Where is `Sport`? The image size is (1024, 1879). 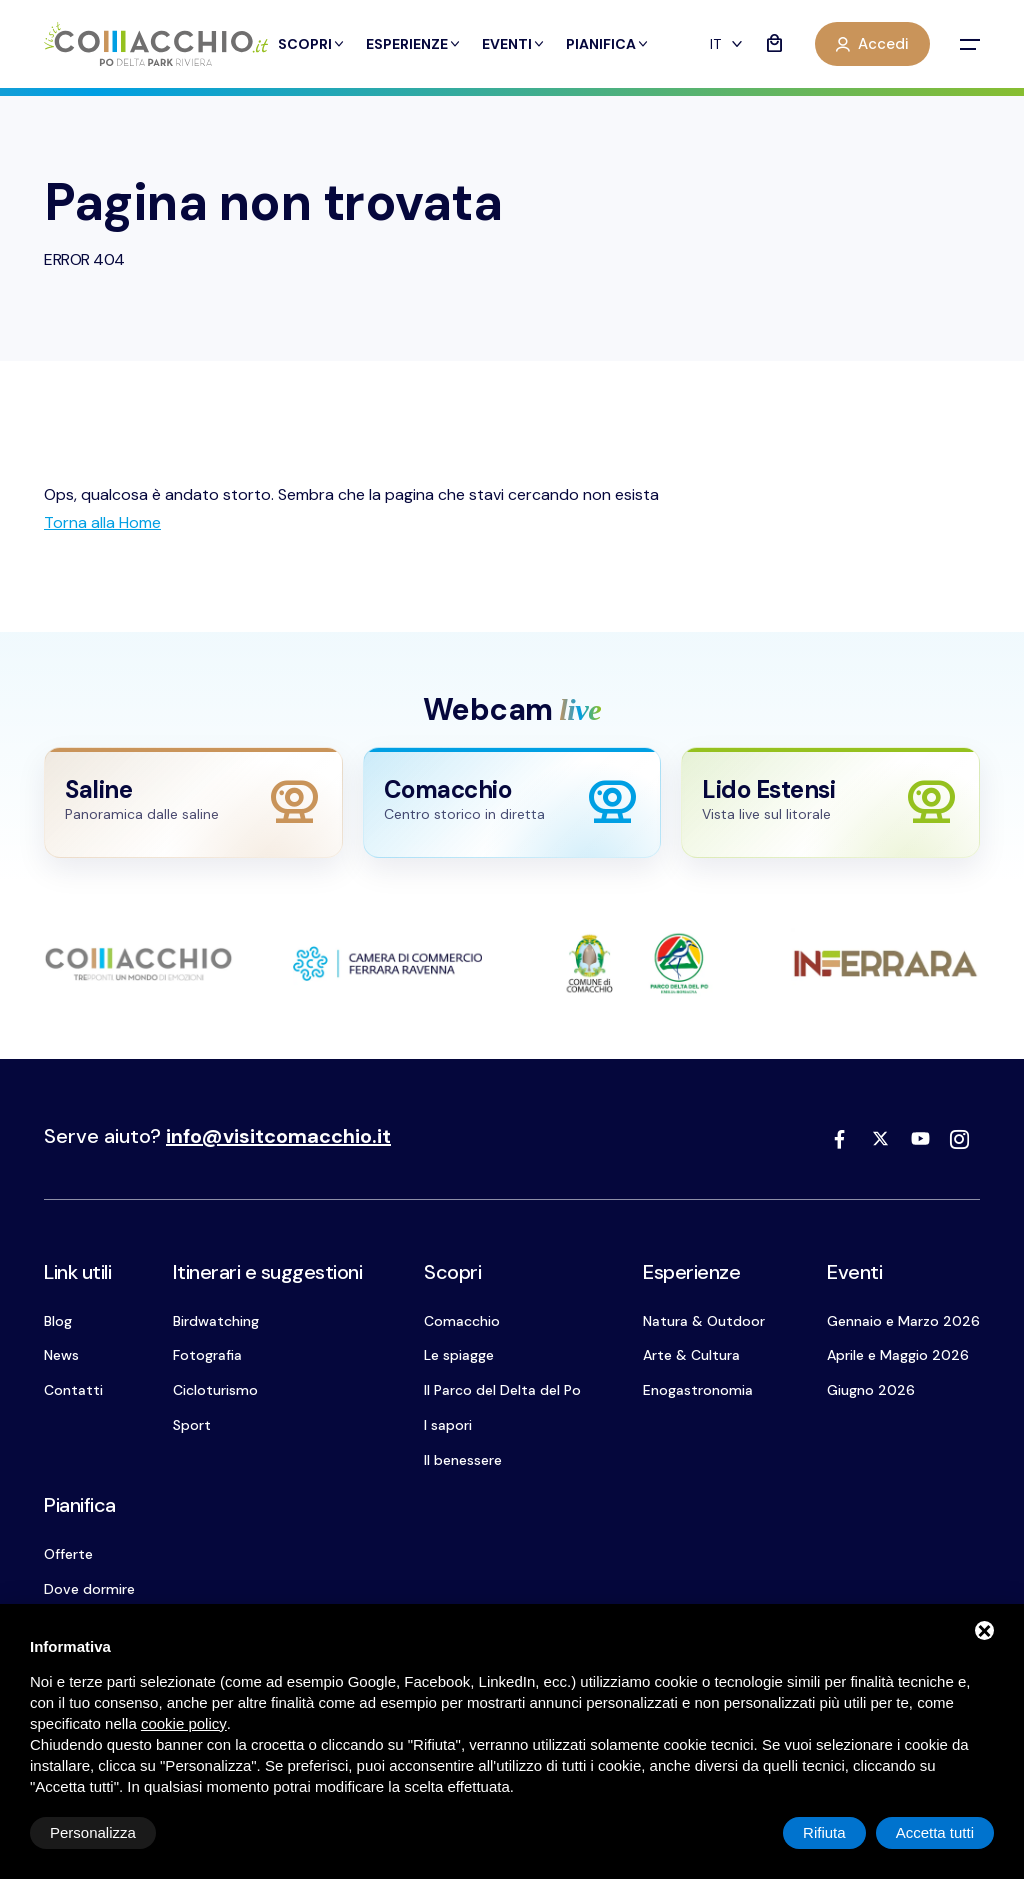
Sport is located at coordinates (192, 1425).